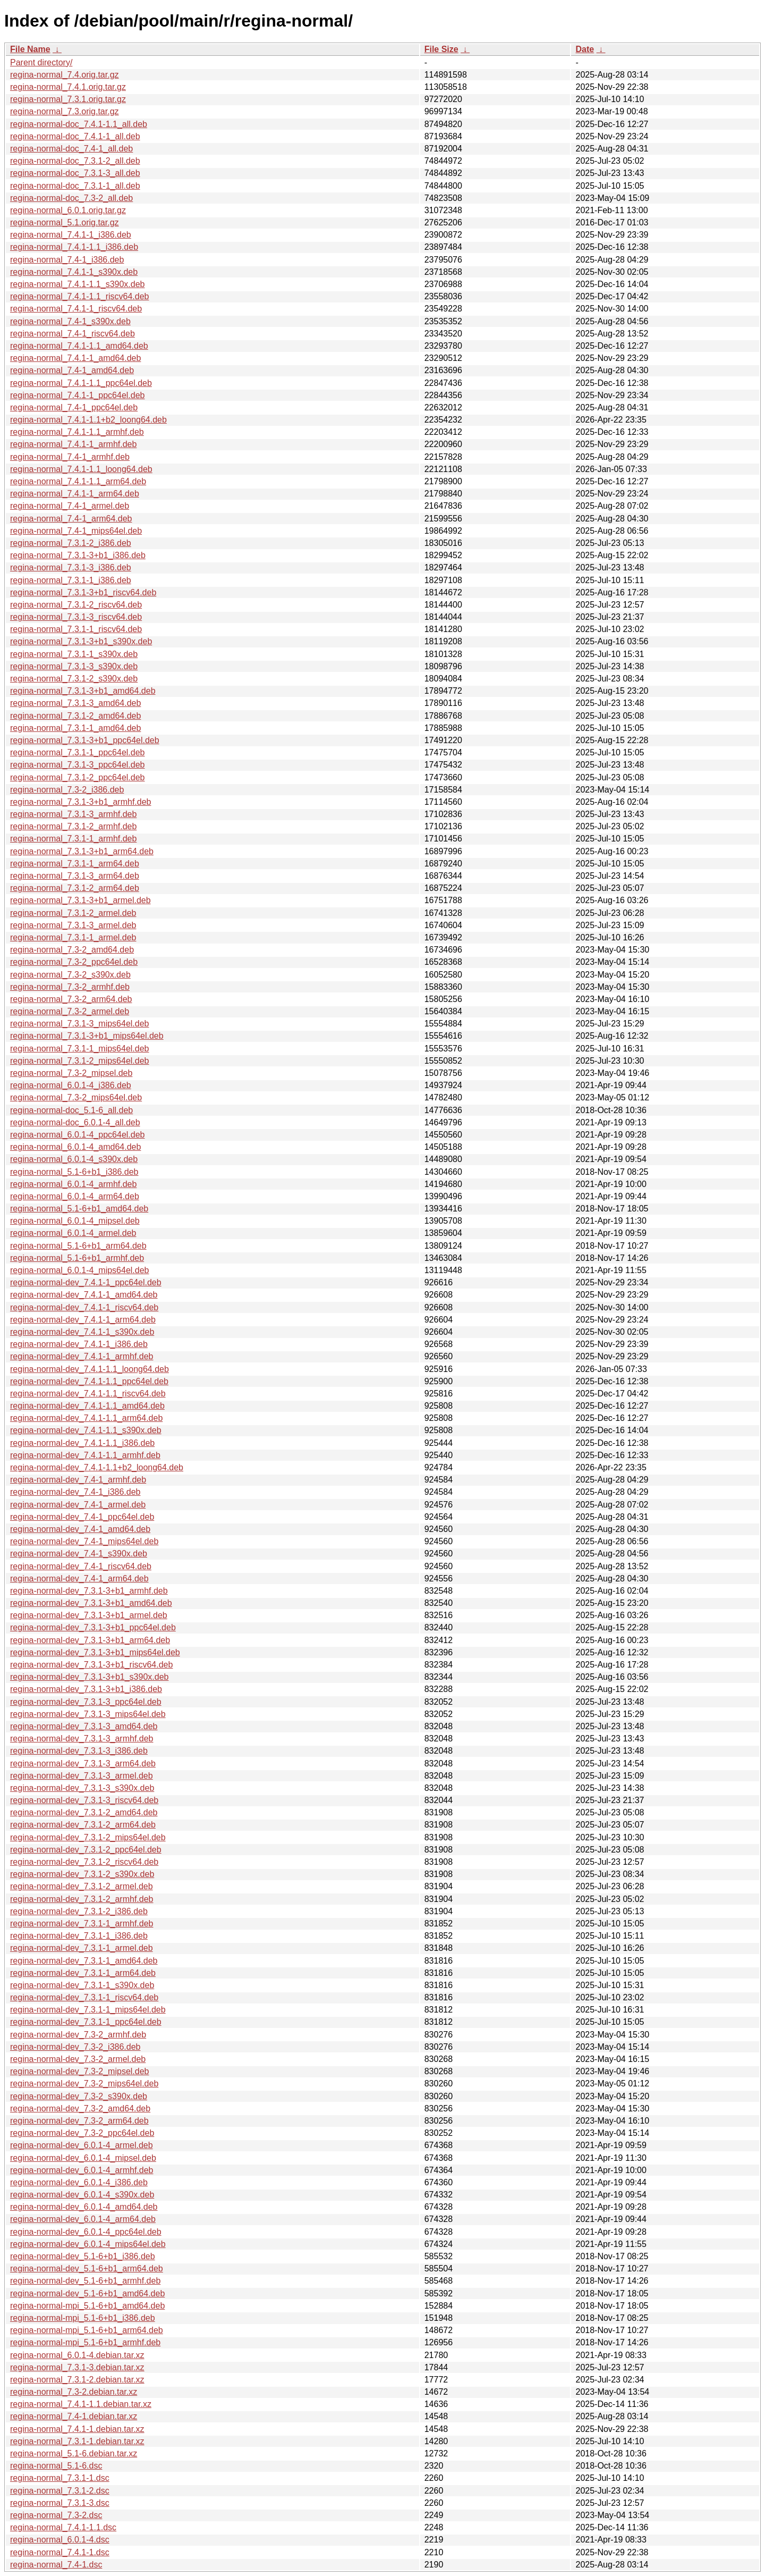 The image size is (765, 2576). Describe the element at coordinates (74, 961) in the screenshot. I see `regina-normal_7.3-2_ppc64el.deb` at that location.